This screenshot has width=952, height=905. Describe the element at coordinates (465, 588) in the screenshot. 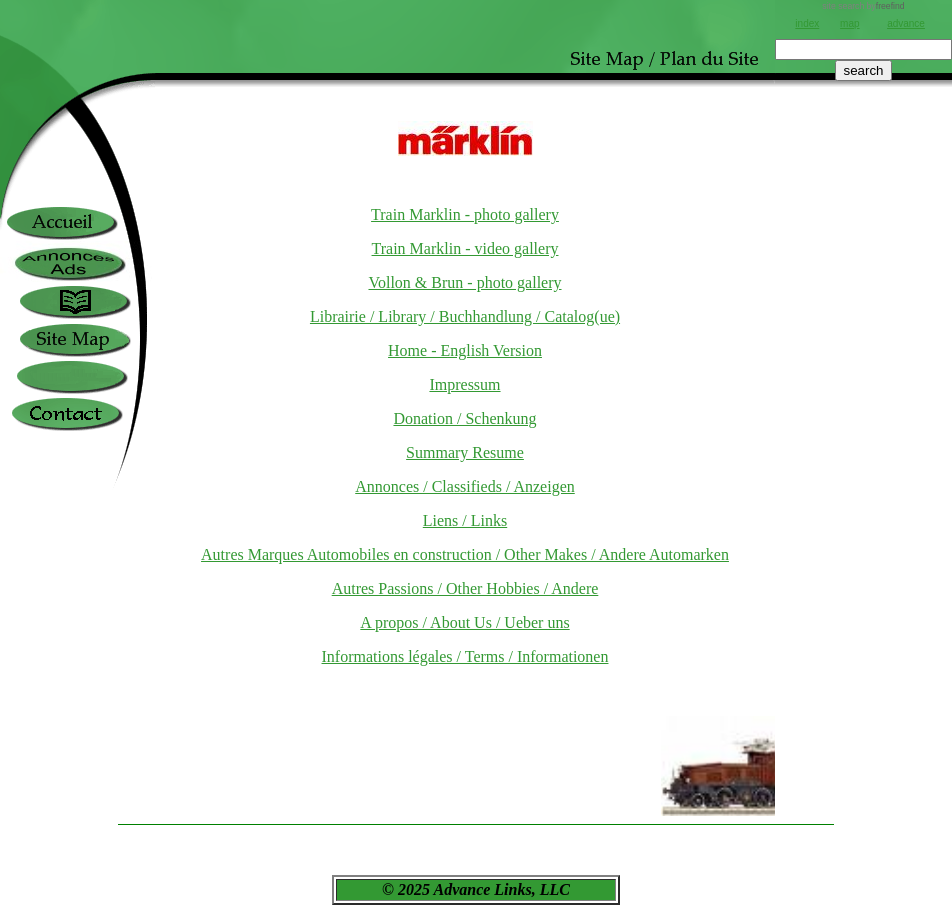

I see `Autres Passions / Other Hobbies / Andere` at that location.